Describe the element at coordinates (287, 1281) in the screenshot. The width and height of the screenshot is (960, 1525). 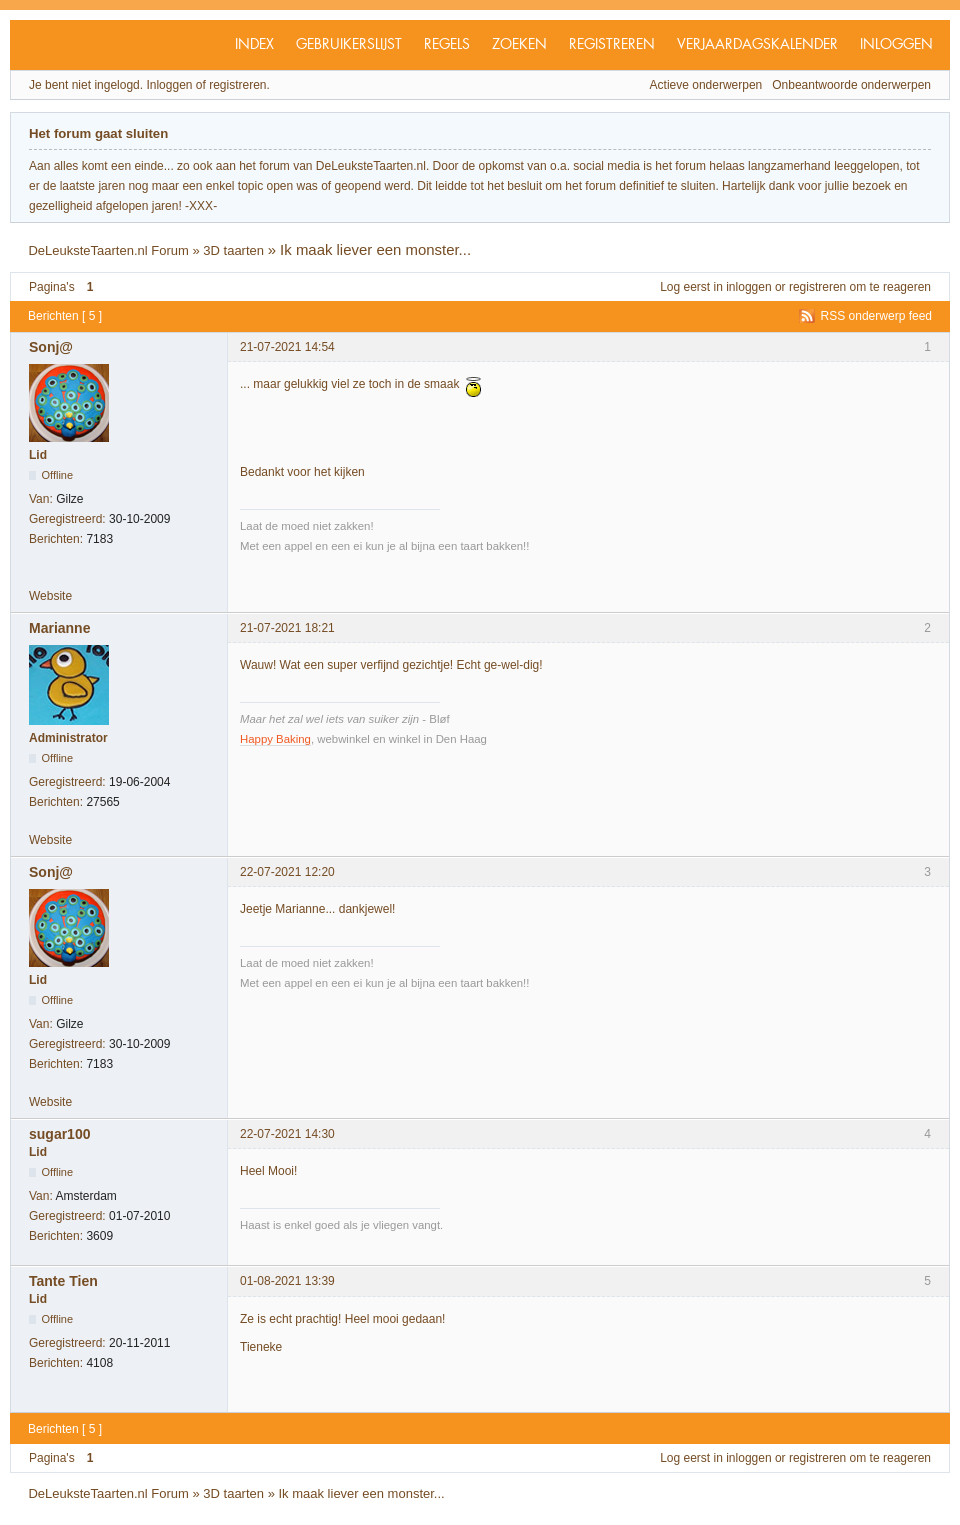
I see `01-08-2021 13:39` at that location.